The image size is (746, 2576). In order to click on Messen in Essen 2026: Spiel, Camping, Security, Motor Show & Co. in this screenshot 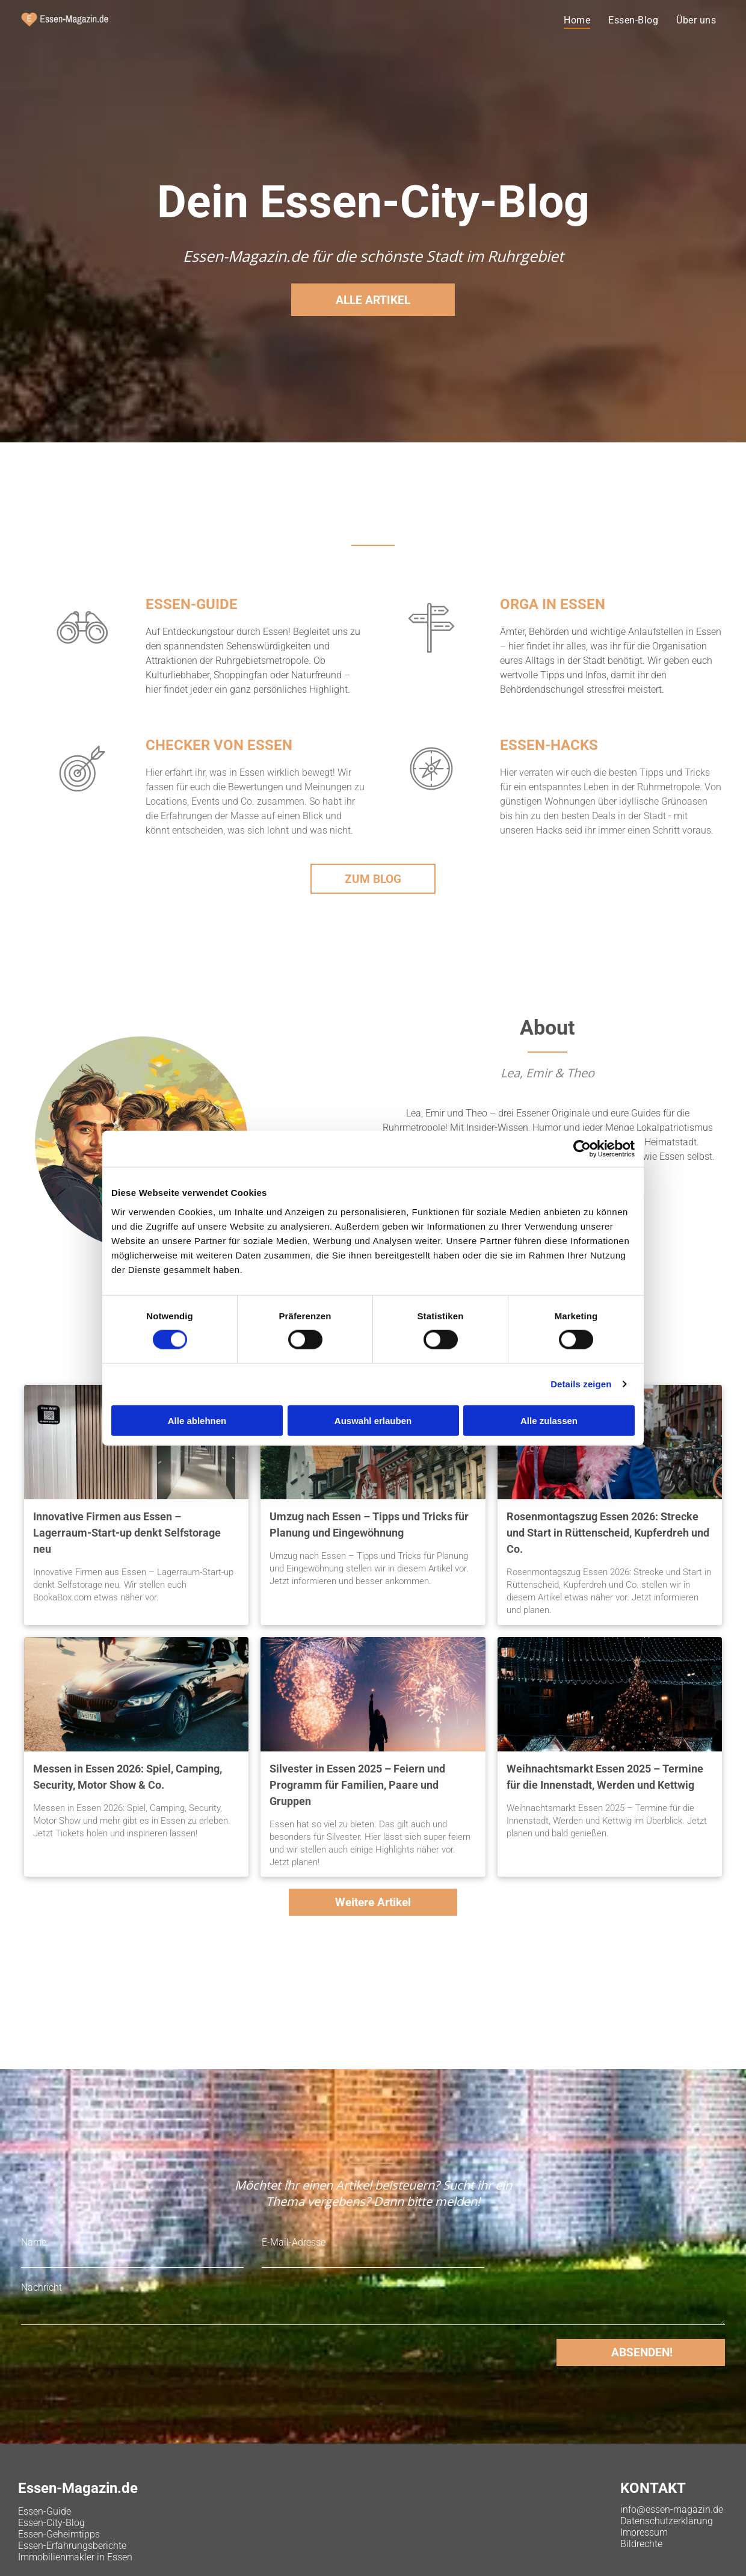, I will do `click(127, 1776)`.